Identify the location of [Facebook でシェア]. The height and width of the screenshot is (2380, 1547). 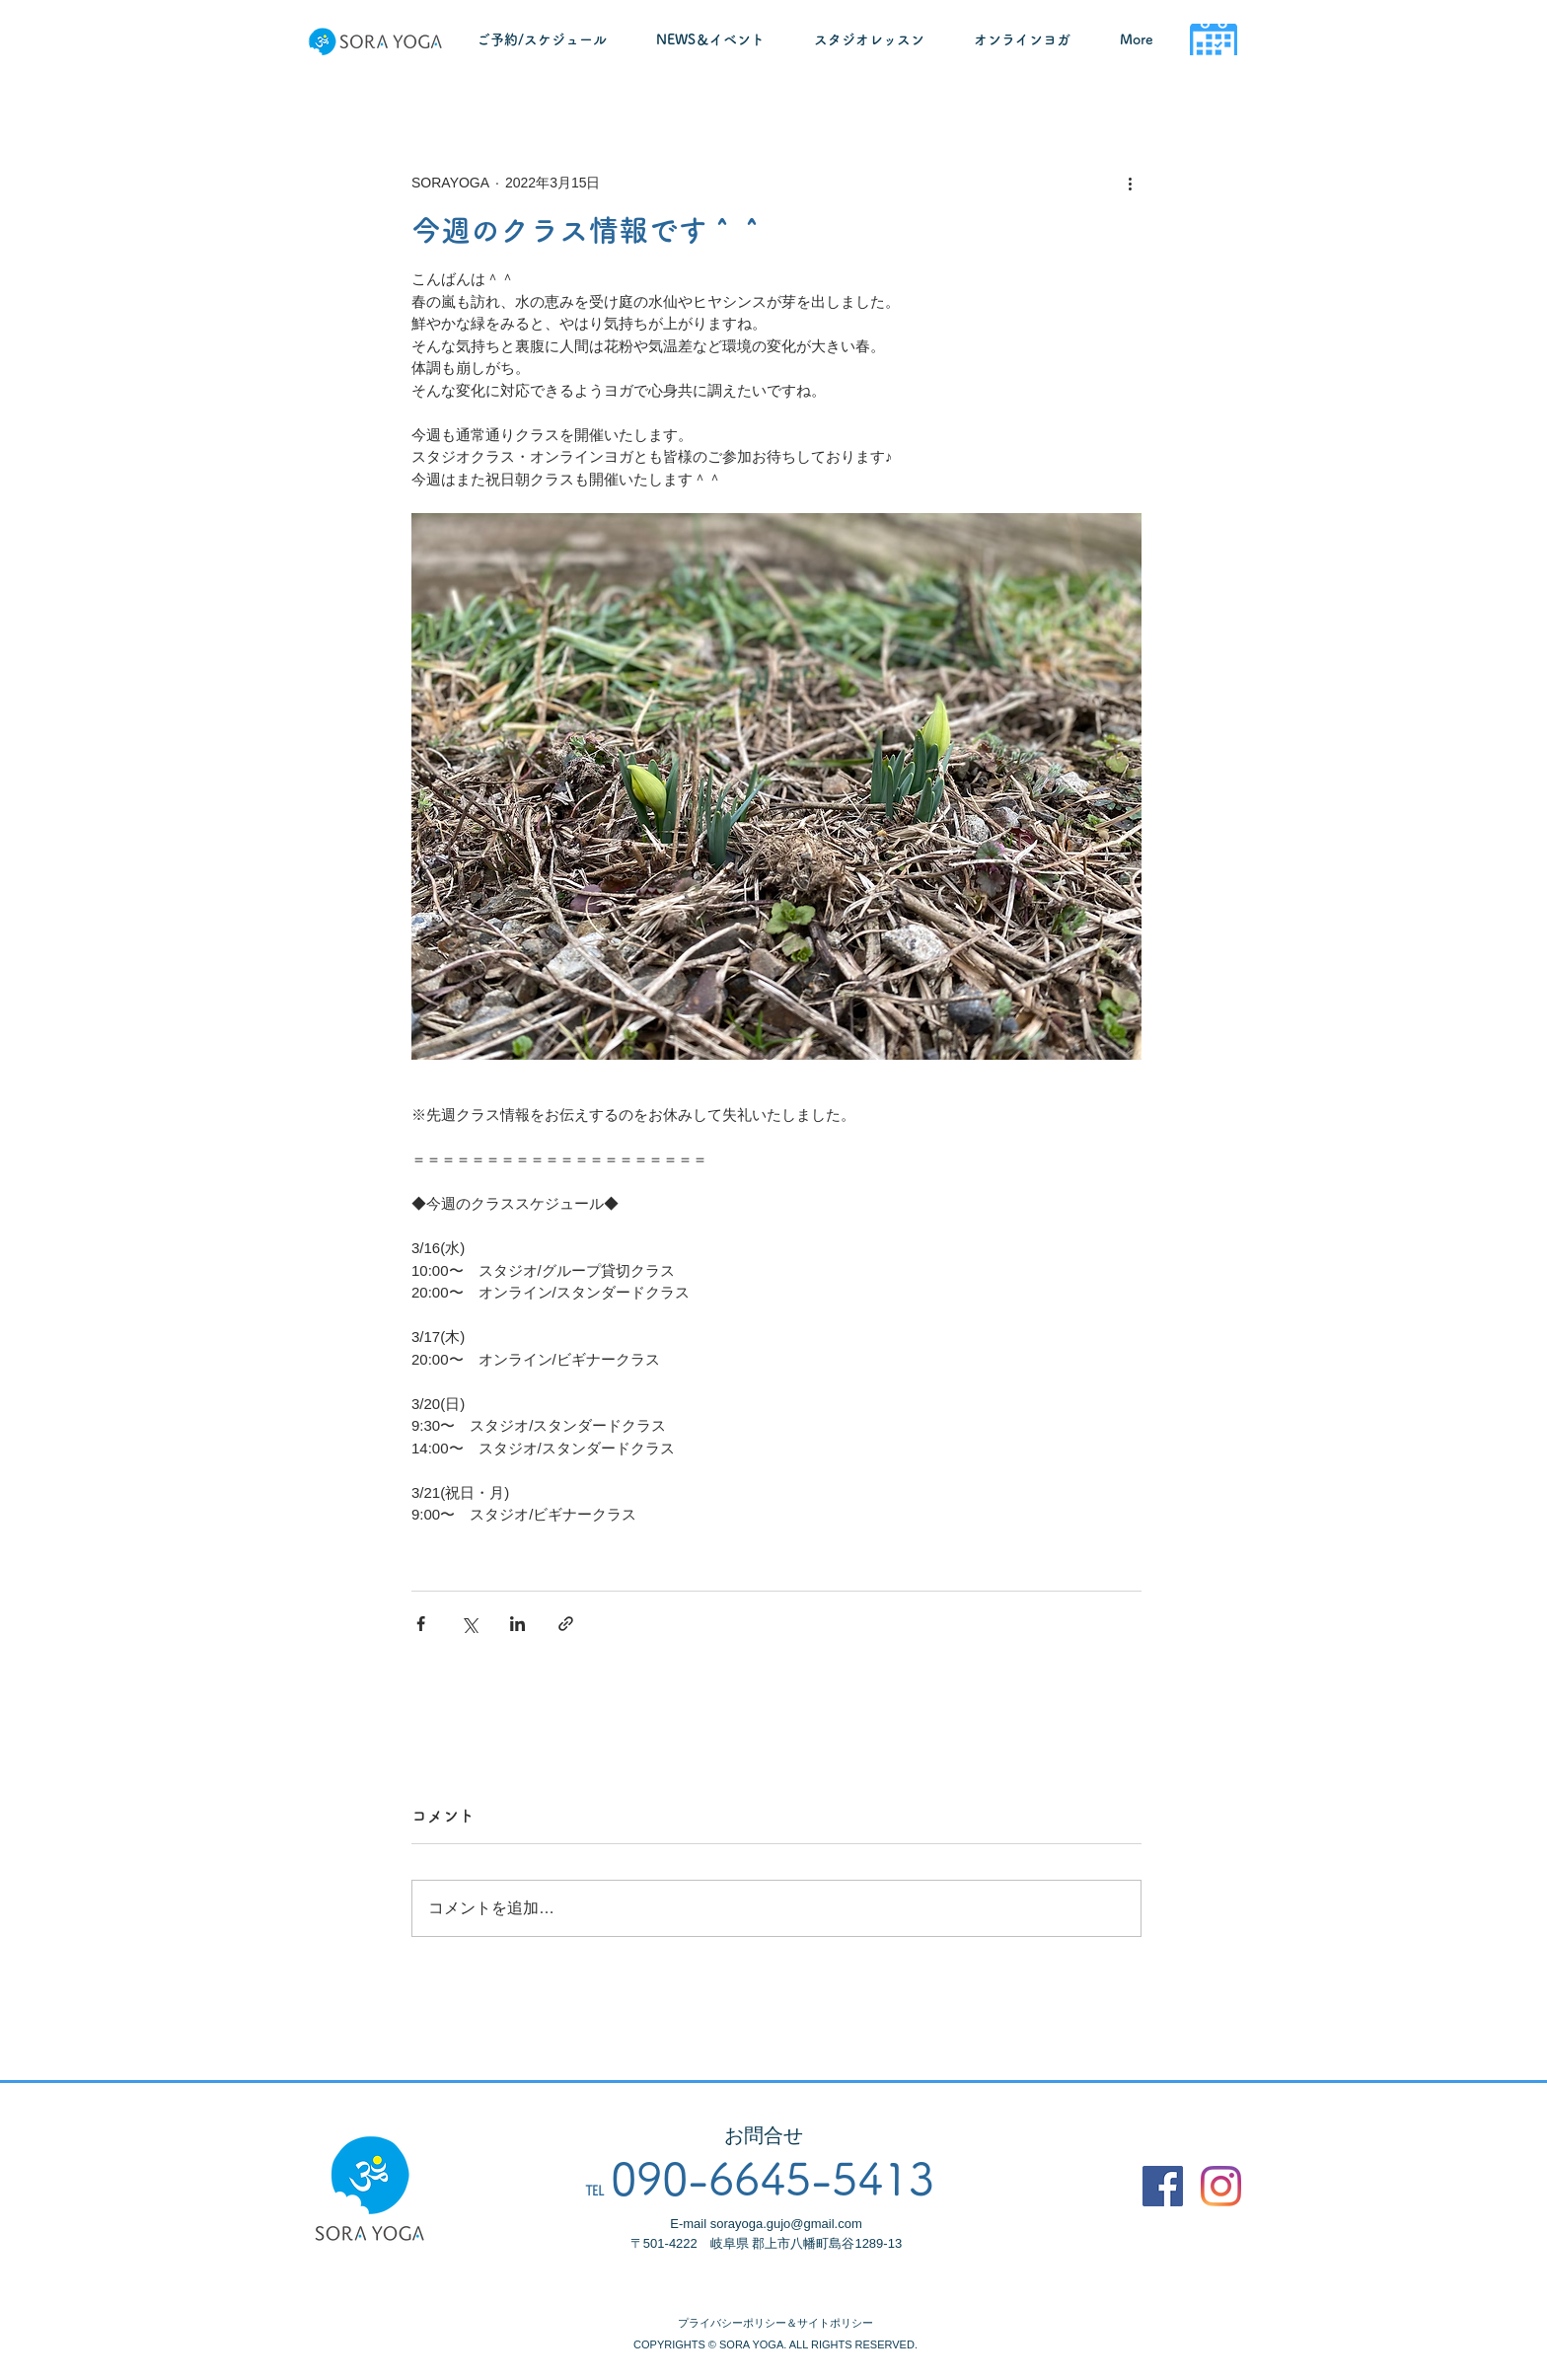
(420, 1623).